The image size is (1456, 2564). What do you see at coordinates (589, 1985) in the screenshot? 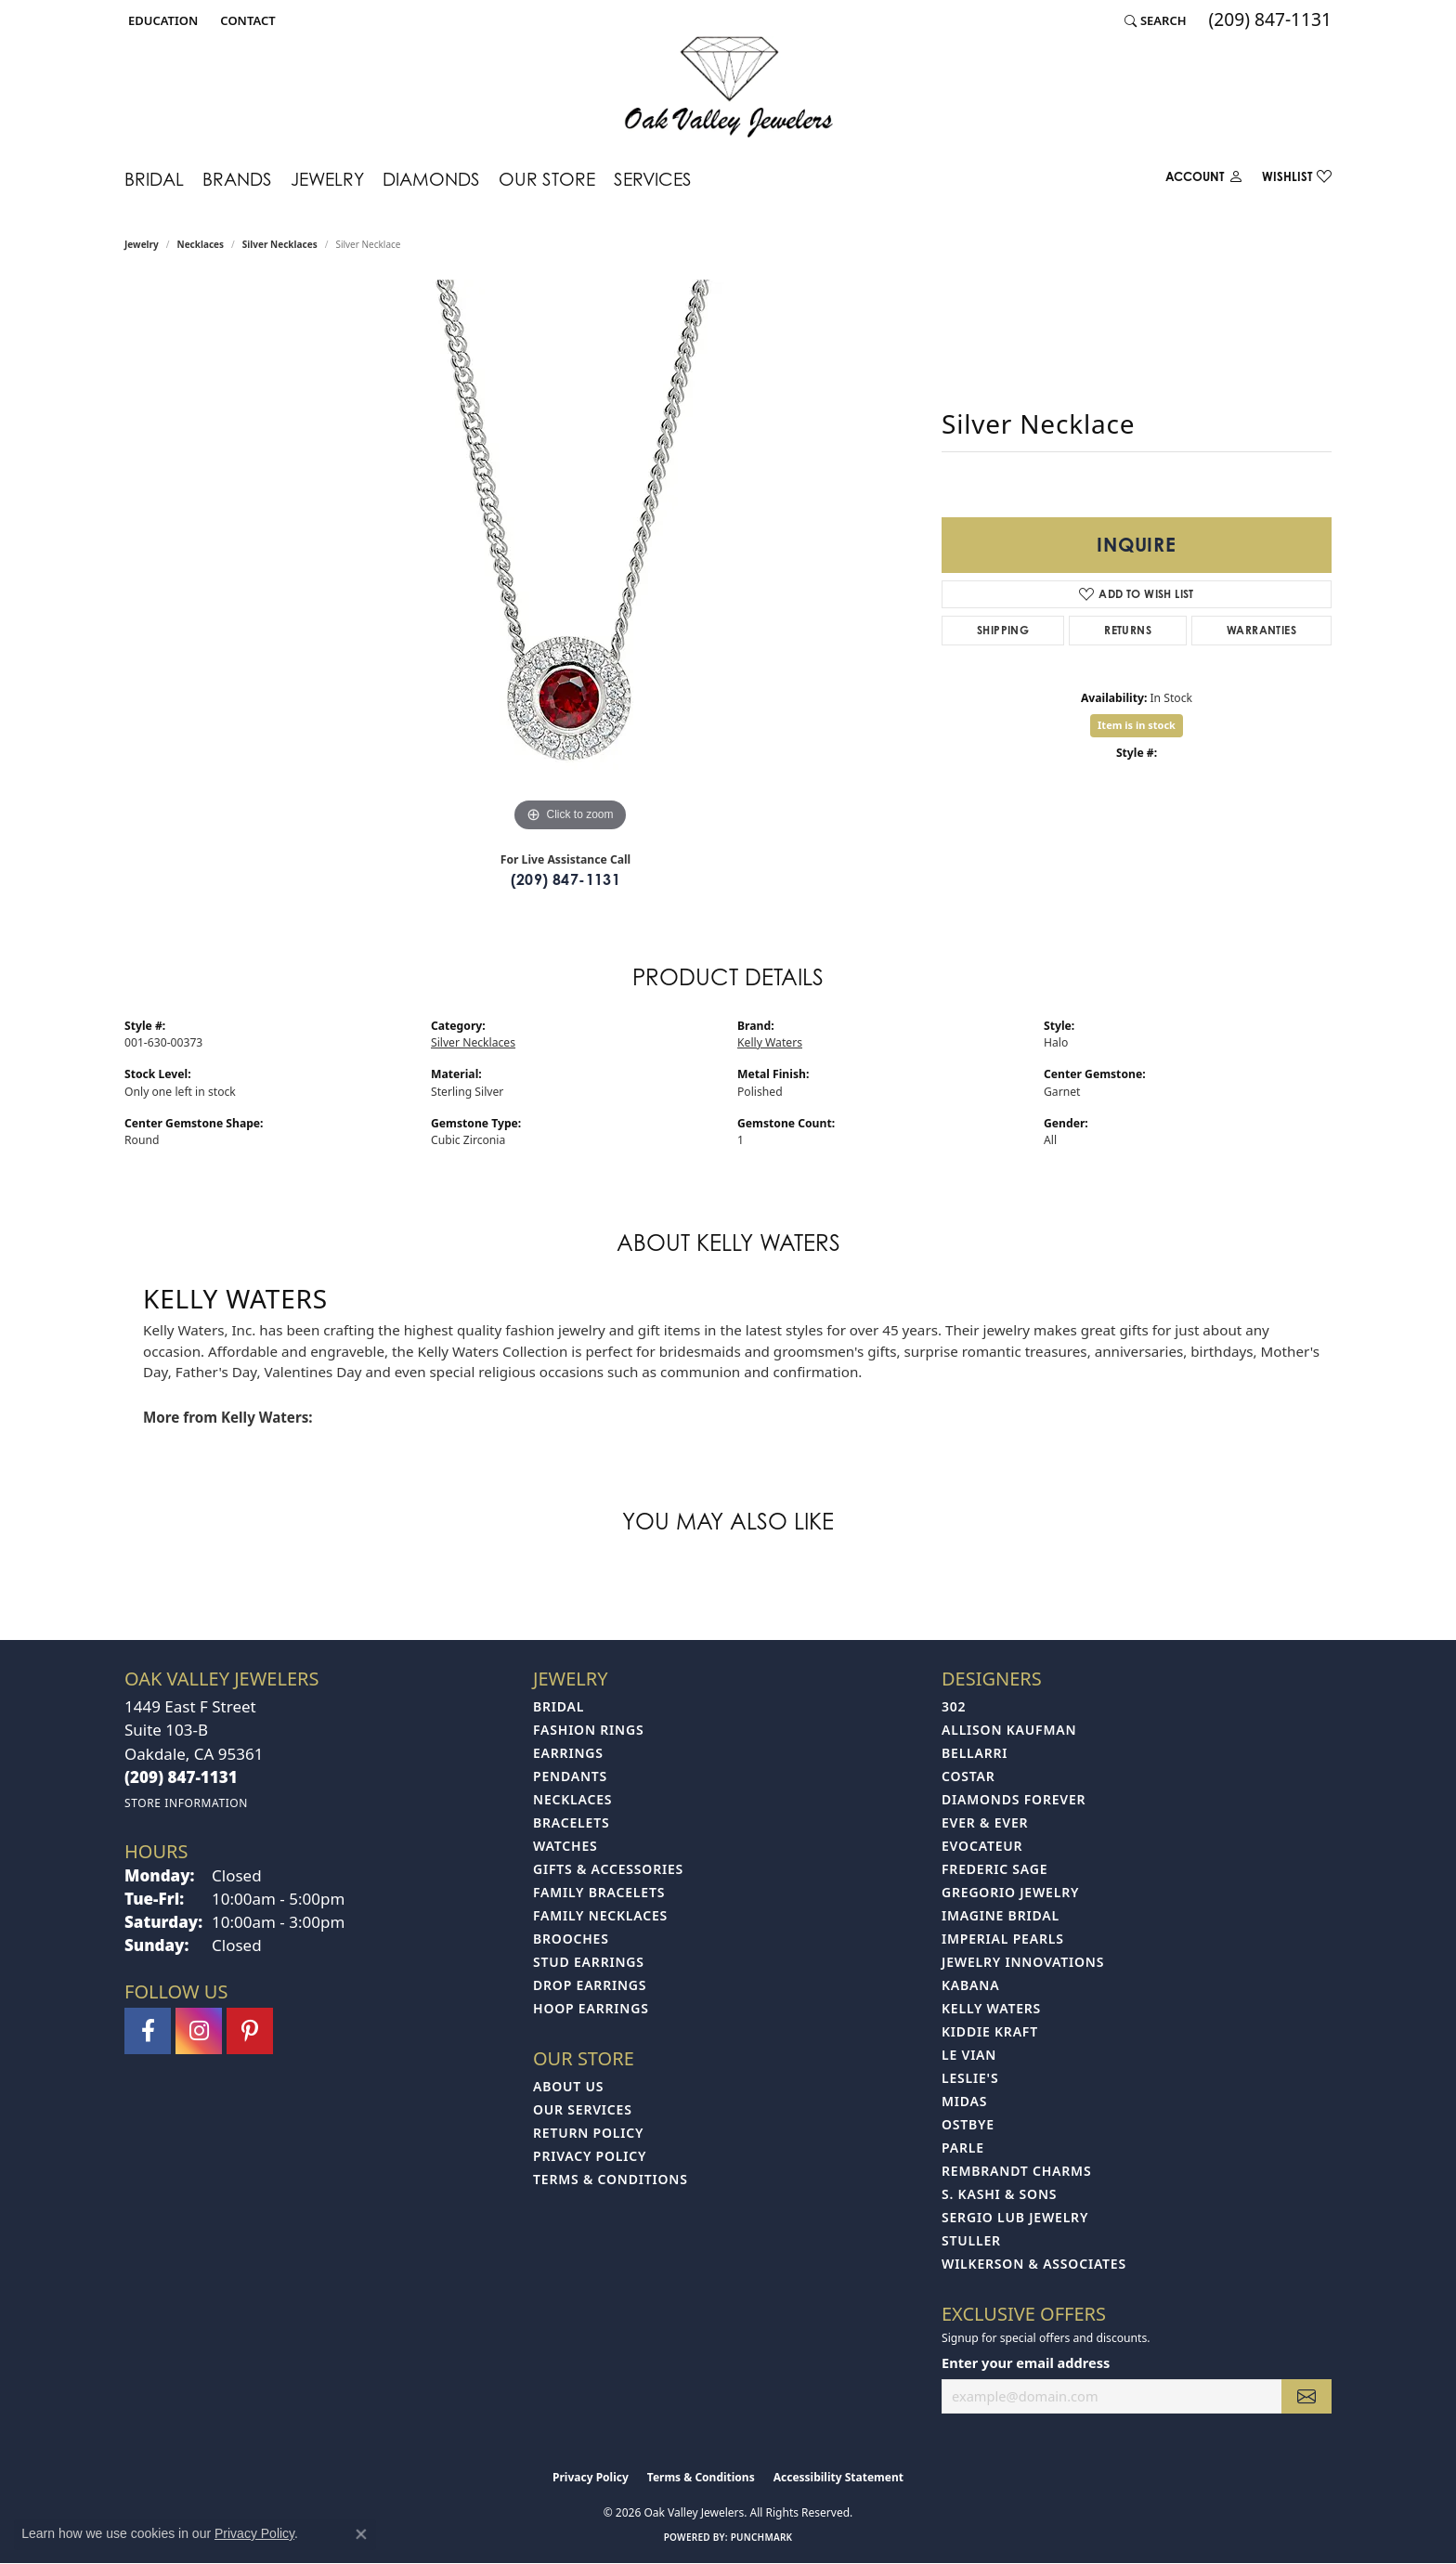
I see `Drop Earrings [menuitem]` at bounding box center [589, 1985].